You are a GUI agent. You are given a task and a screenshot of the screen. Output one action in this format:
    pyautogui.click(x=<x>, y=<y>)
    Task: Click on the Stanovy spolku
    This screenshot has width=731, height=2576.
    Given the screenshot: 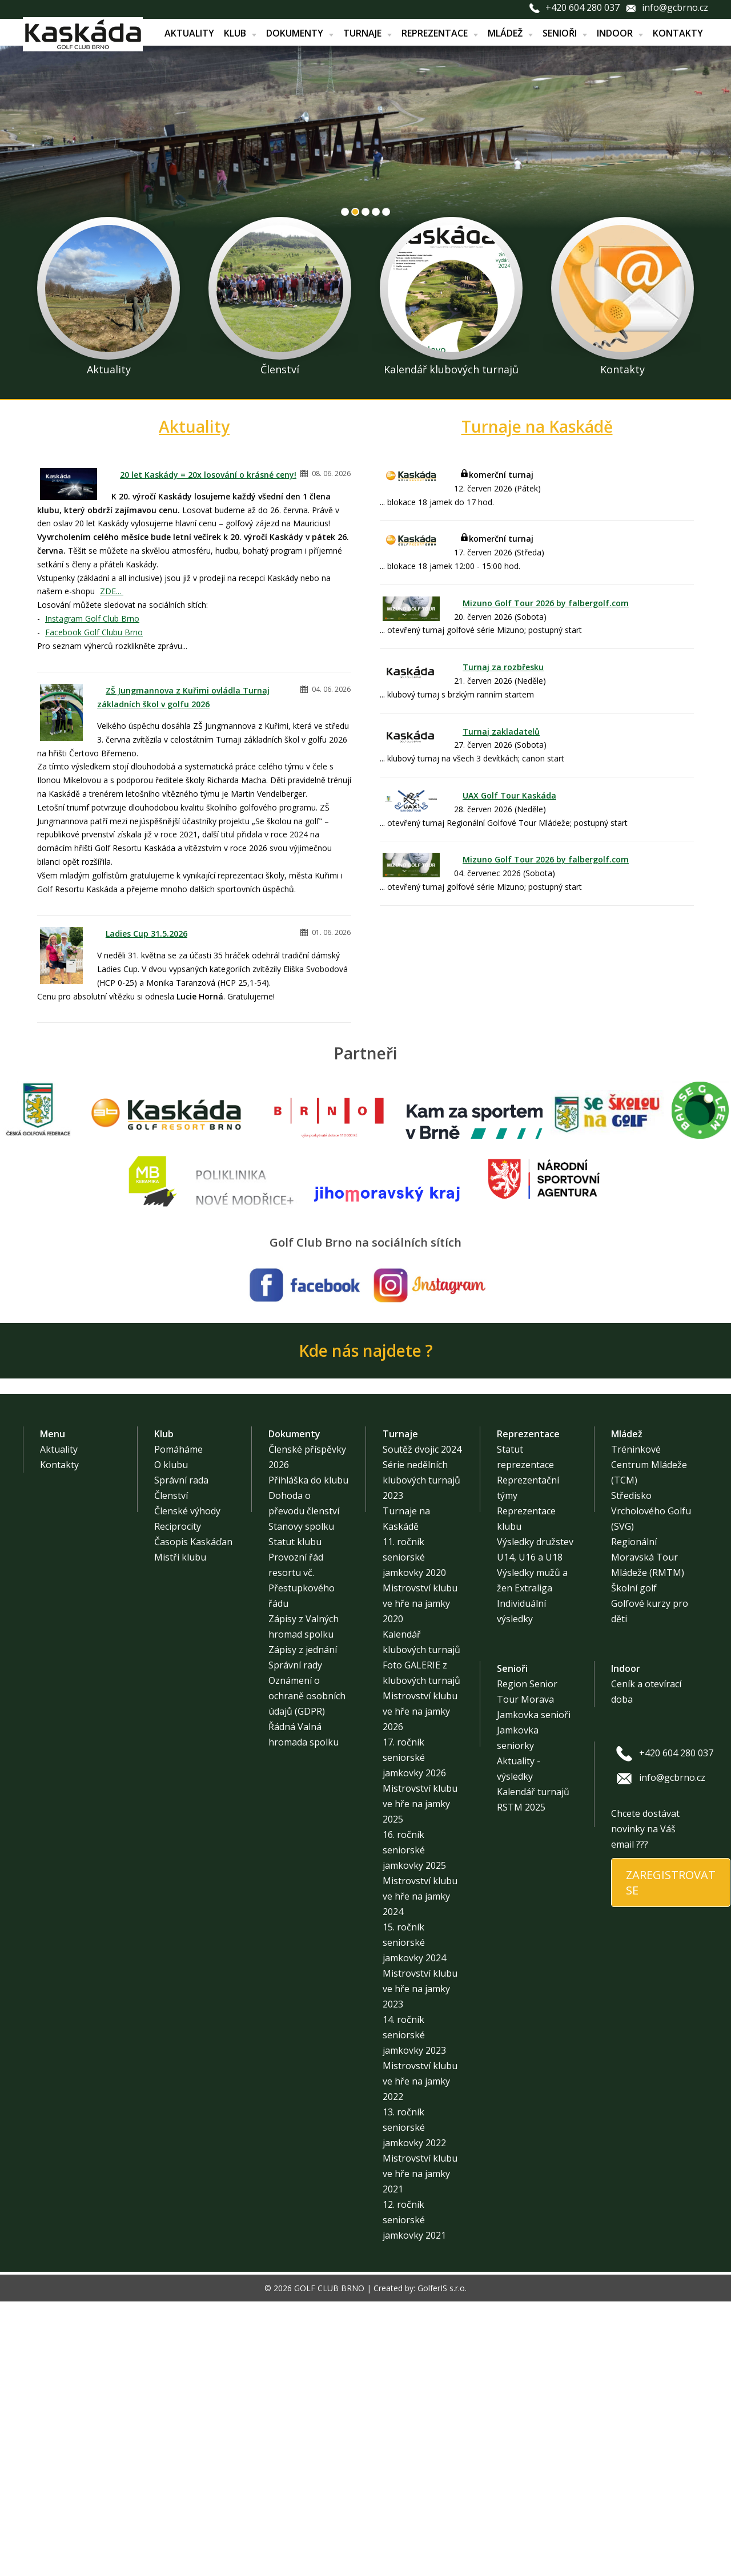 What is the action you would take?
    pyautogui.click(x=301, y=1801)
    